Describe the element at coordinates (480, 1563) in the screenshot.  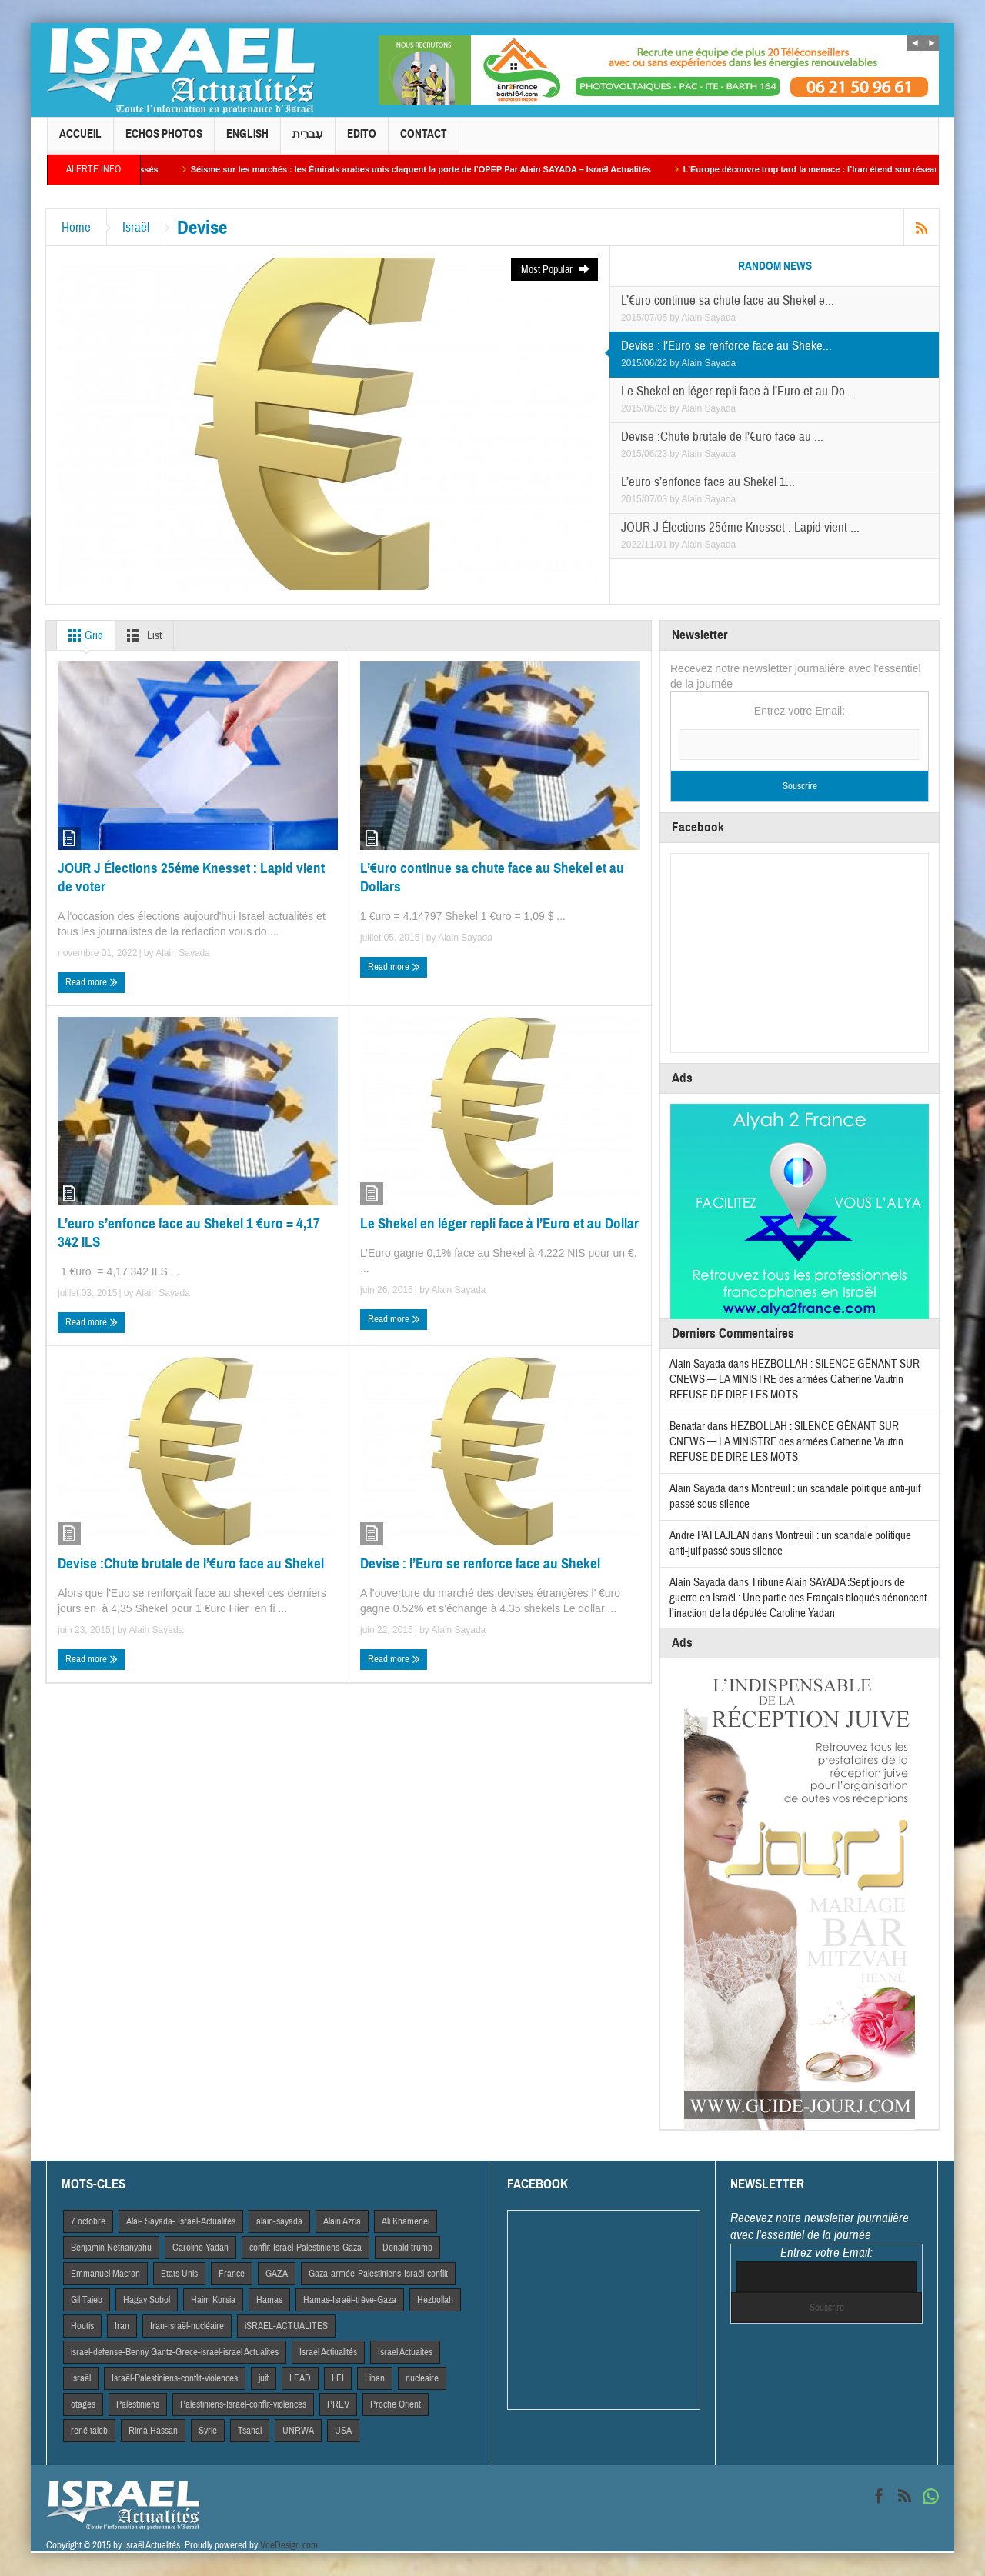
I see `Devise : l’Euro se renforce face au Shekel` at that location.